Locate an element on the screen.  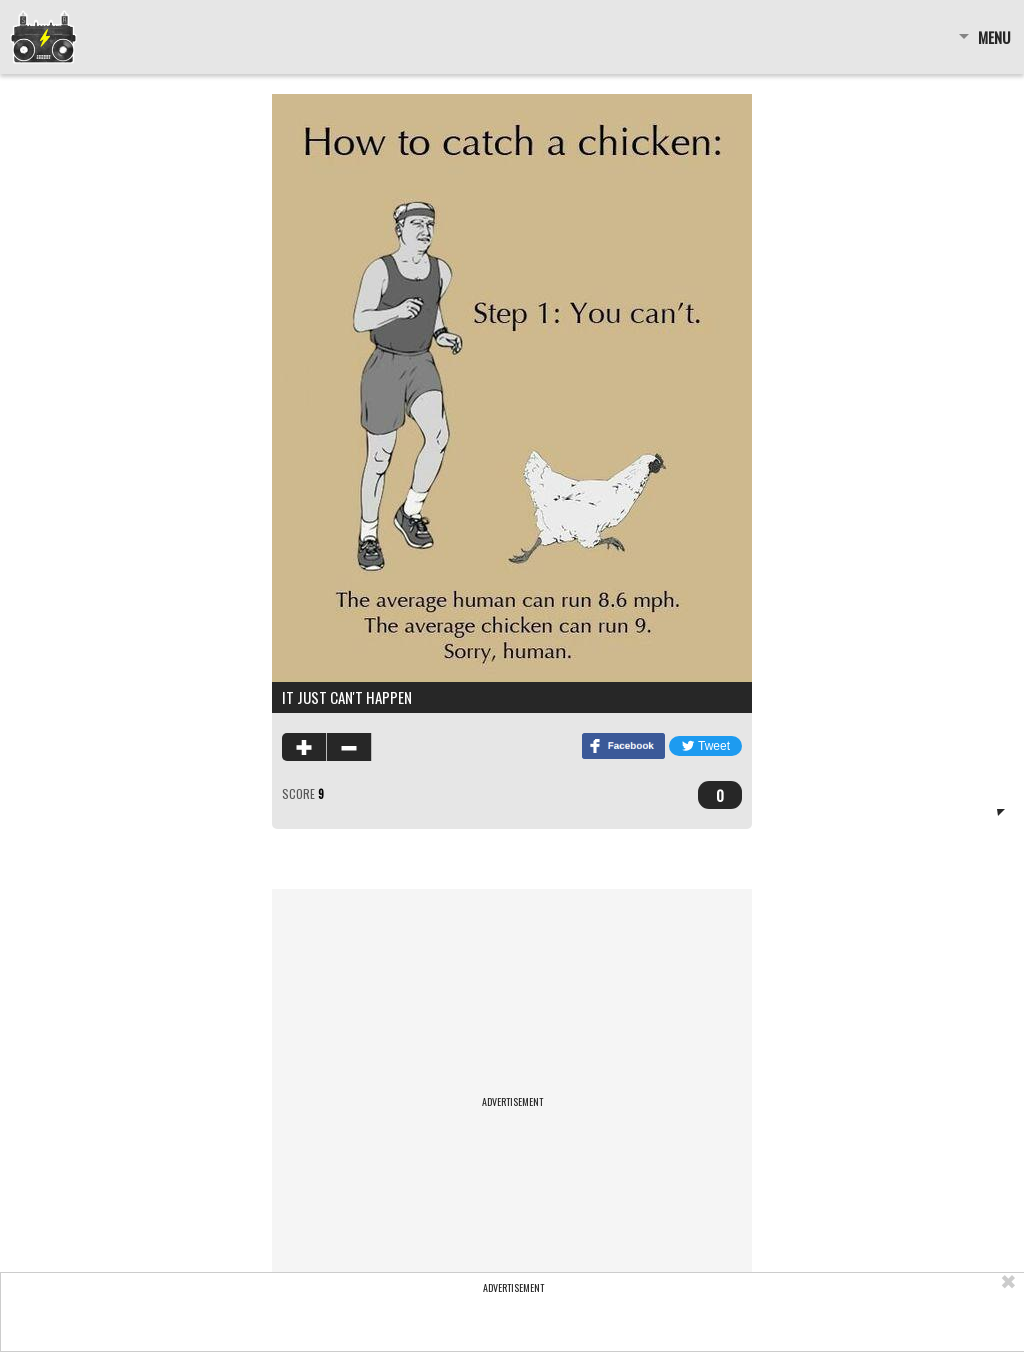
It just can't happen is located at coordinates (347, 697).